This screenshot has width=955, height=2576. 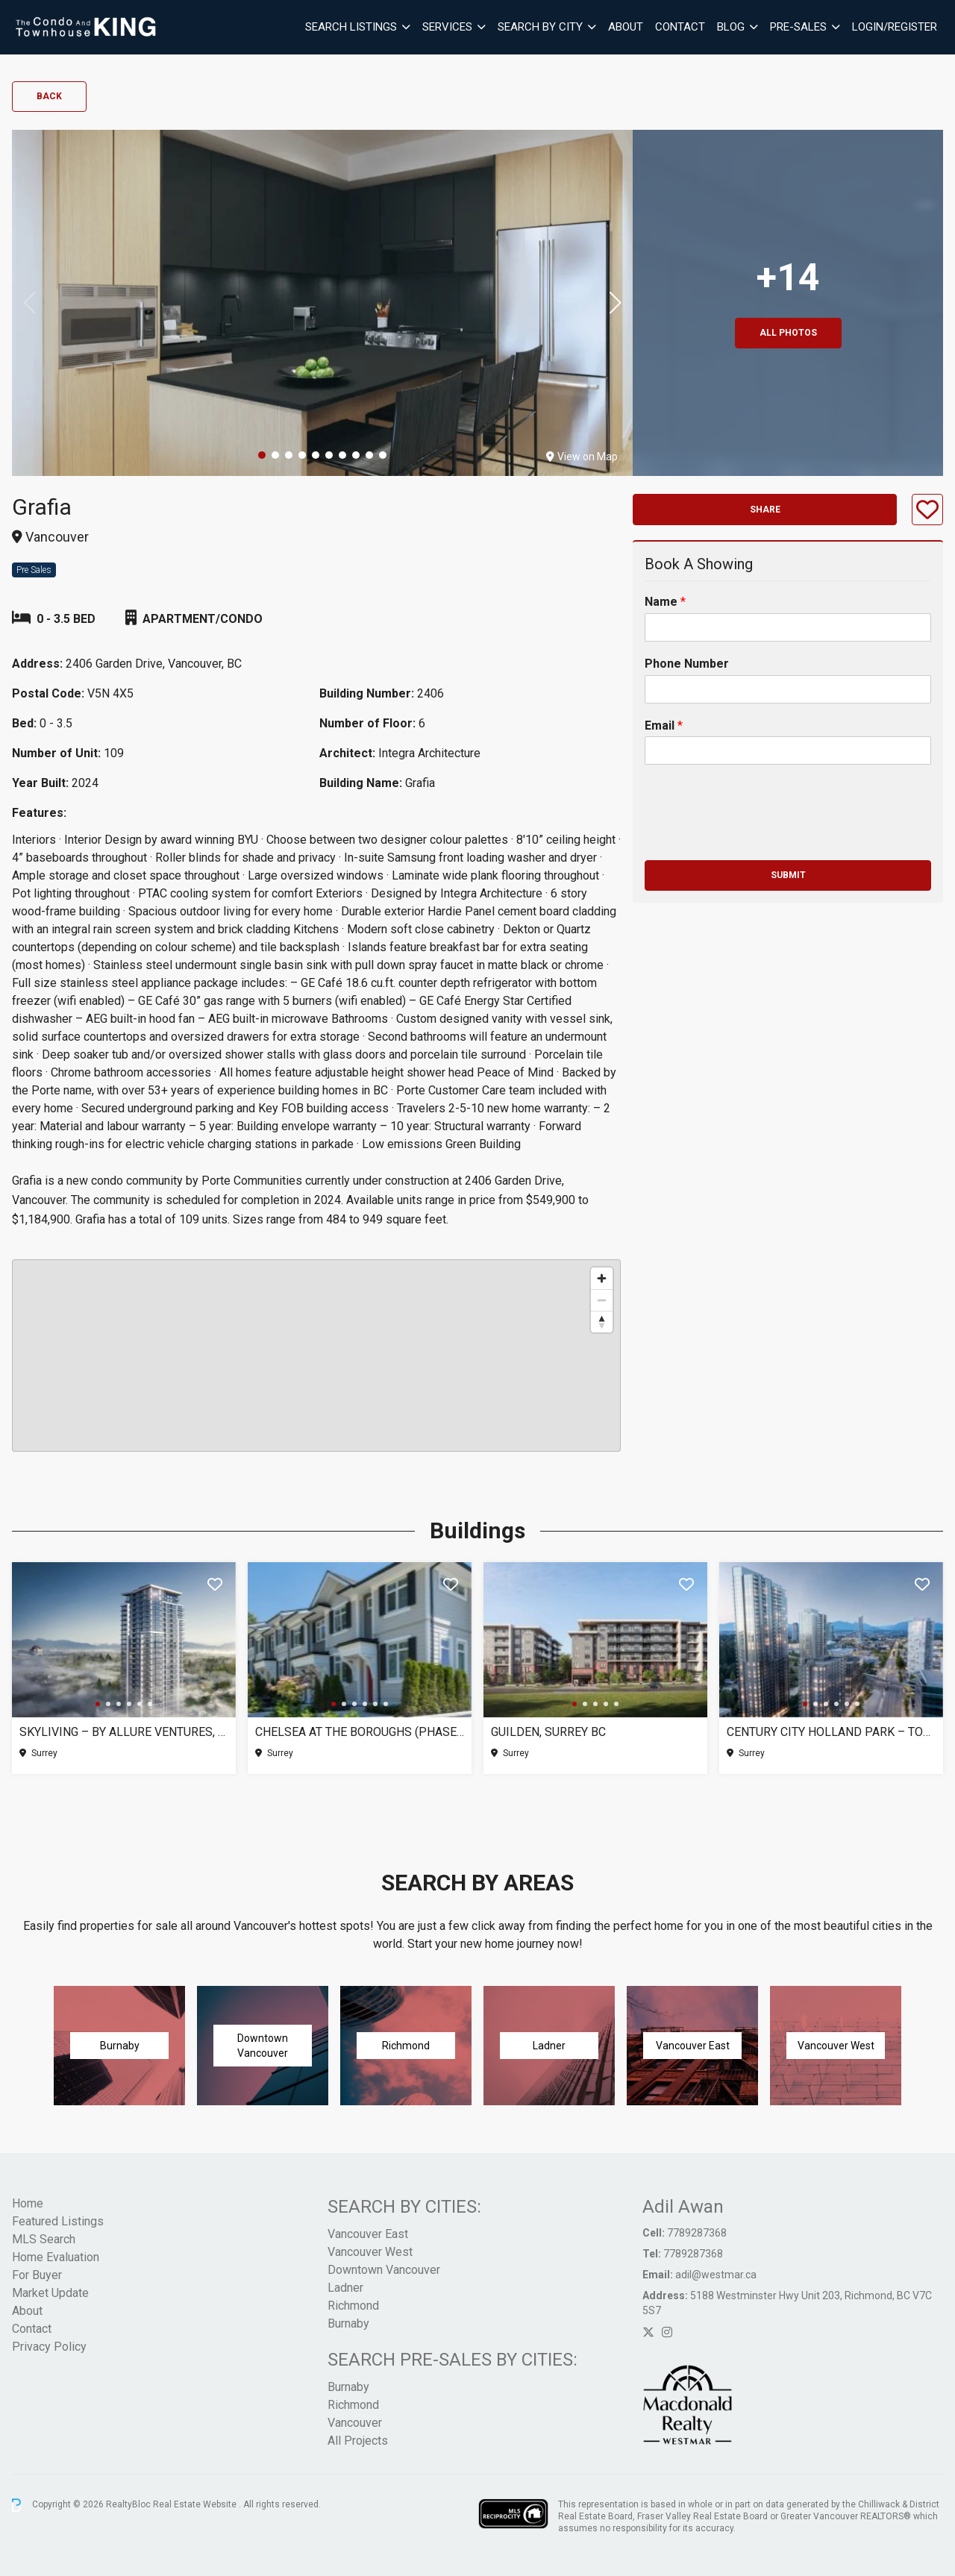 I want to click on Guilden, Surrey BC, so click(x=548, y=1732).